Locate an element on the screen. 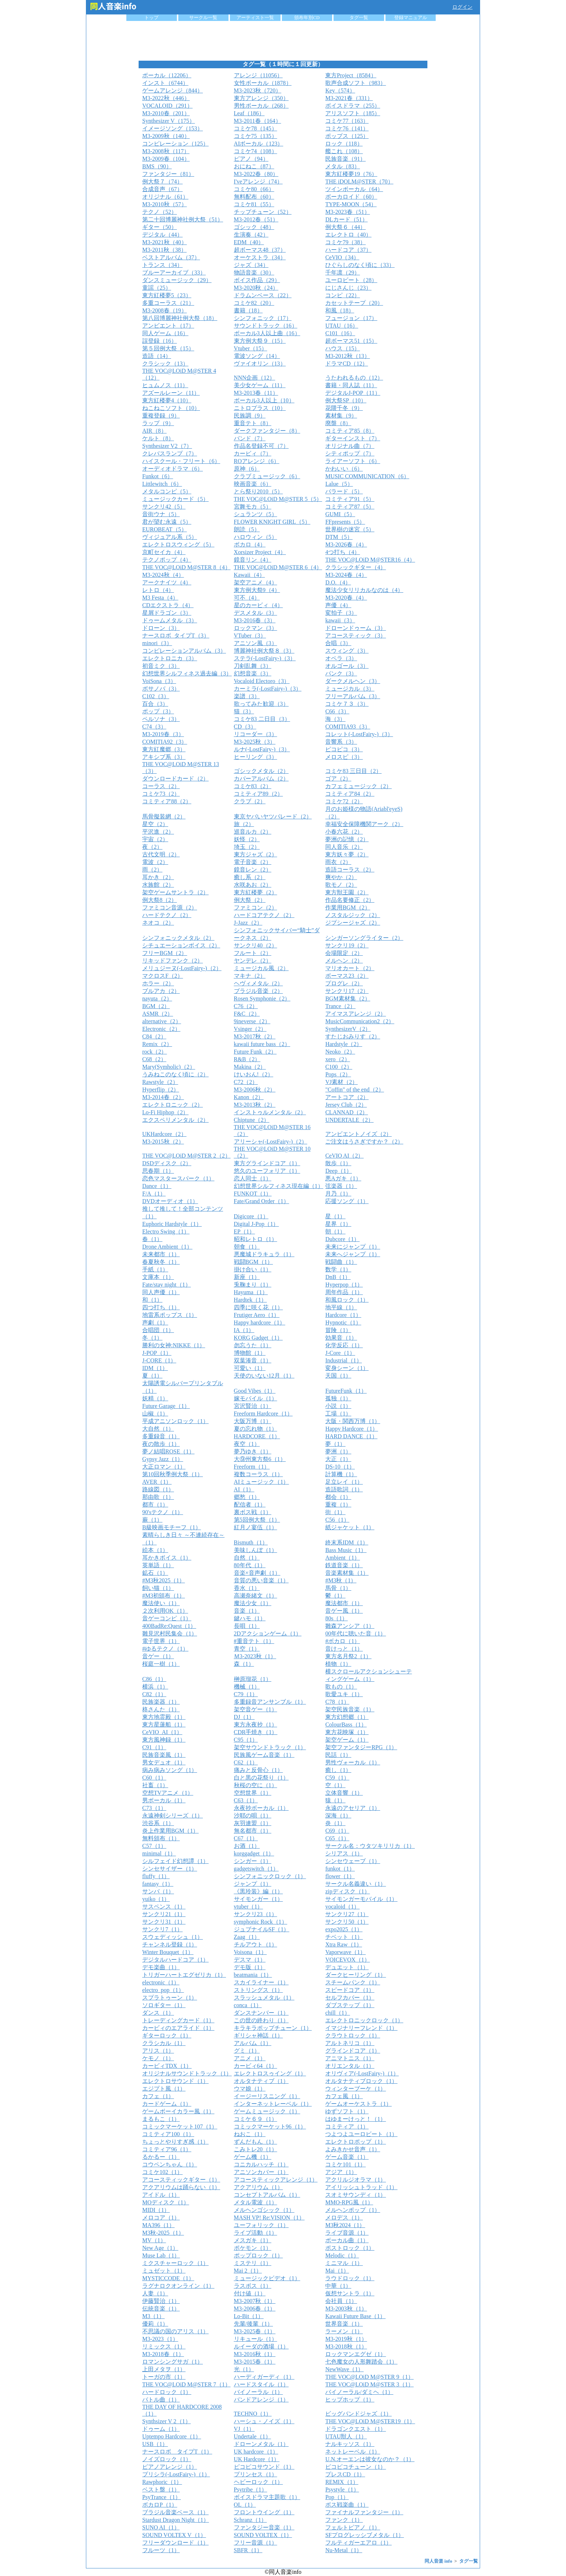  登録マニュアル is located at coordinates (410, 17).